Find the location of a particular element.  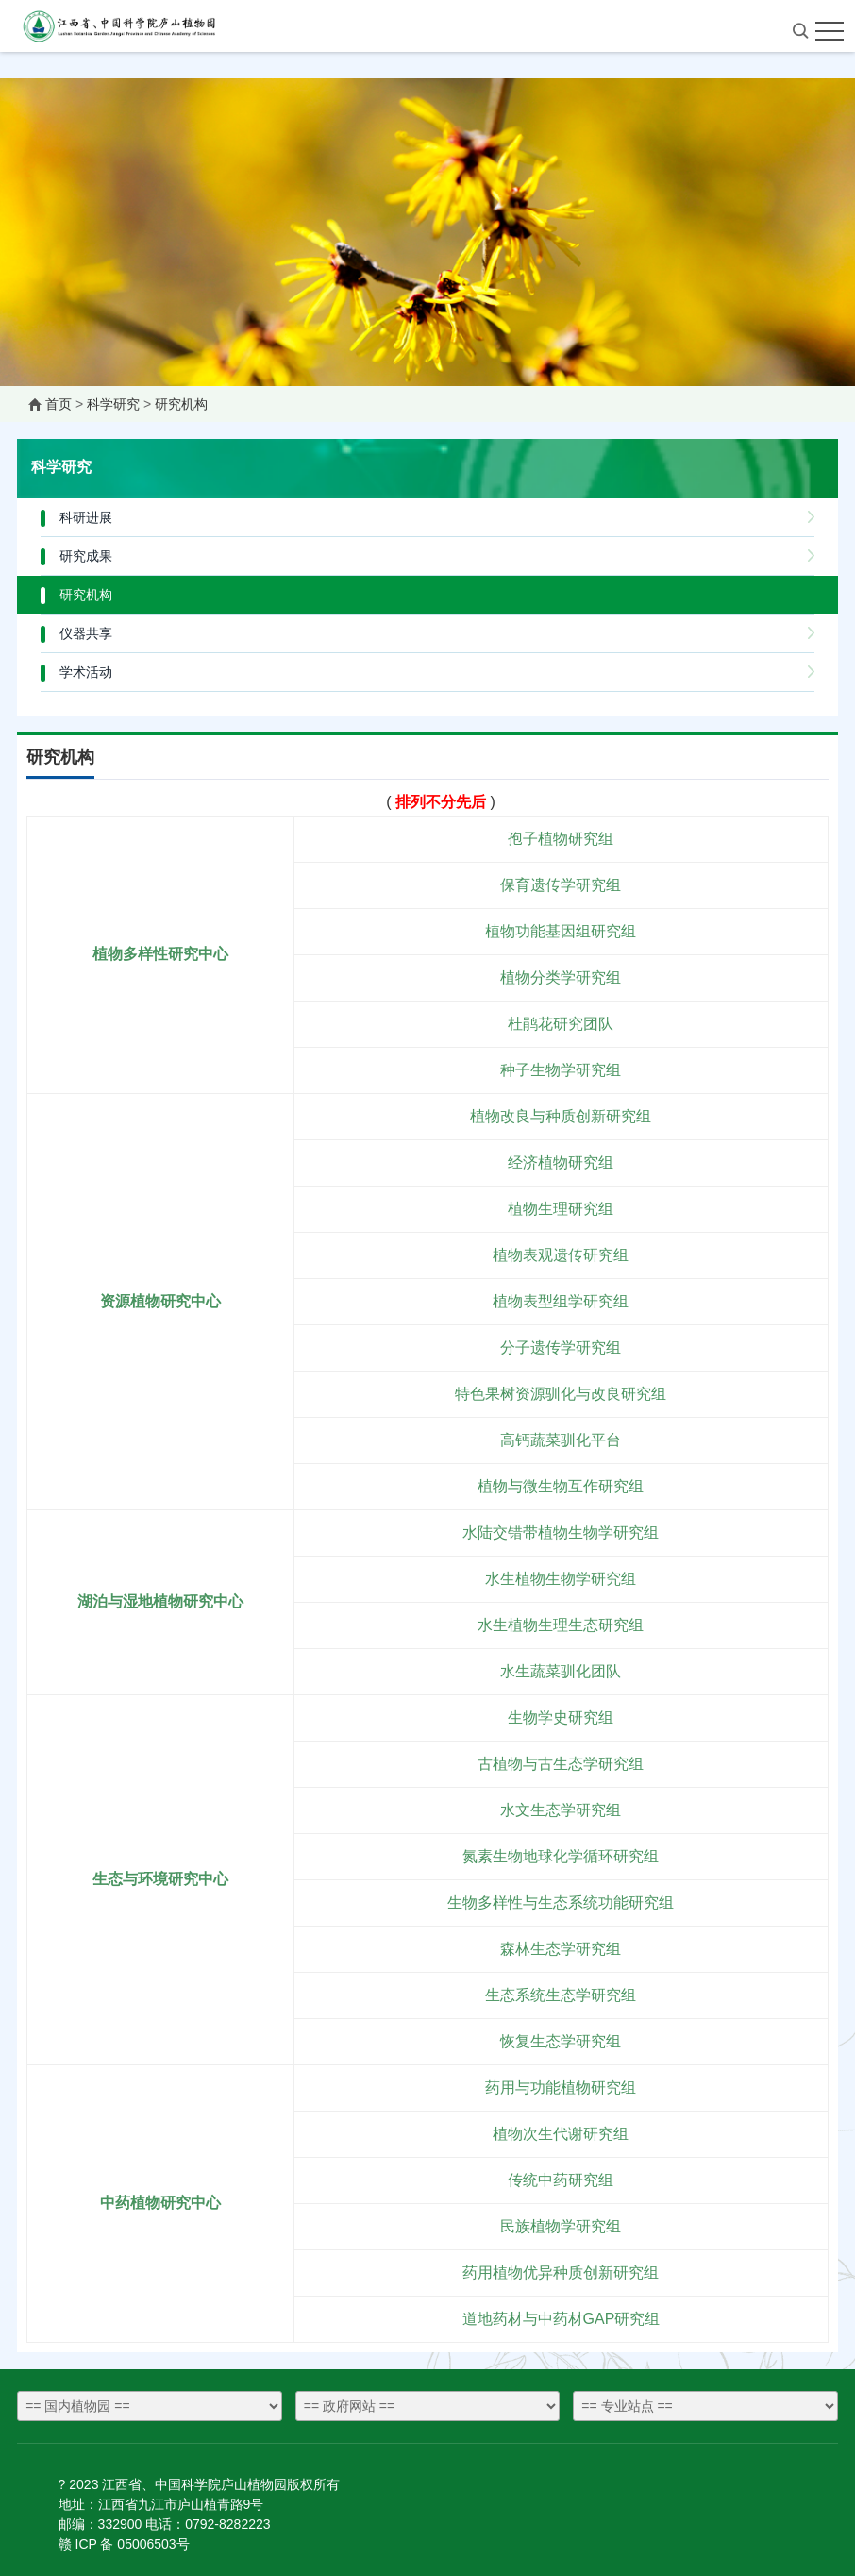

水陆交错带植物生物学研究组 is located at coordinates (560, 1532).